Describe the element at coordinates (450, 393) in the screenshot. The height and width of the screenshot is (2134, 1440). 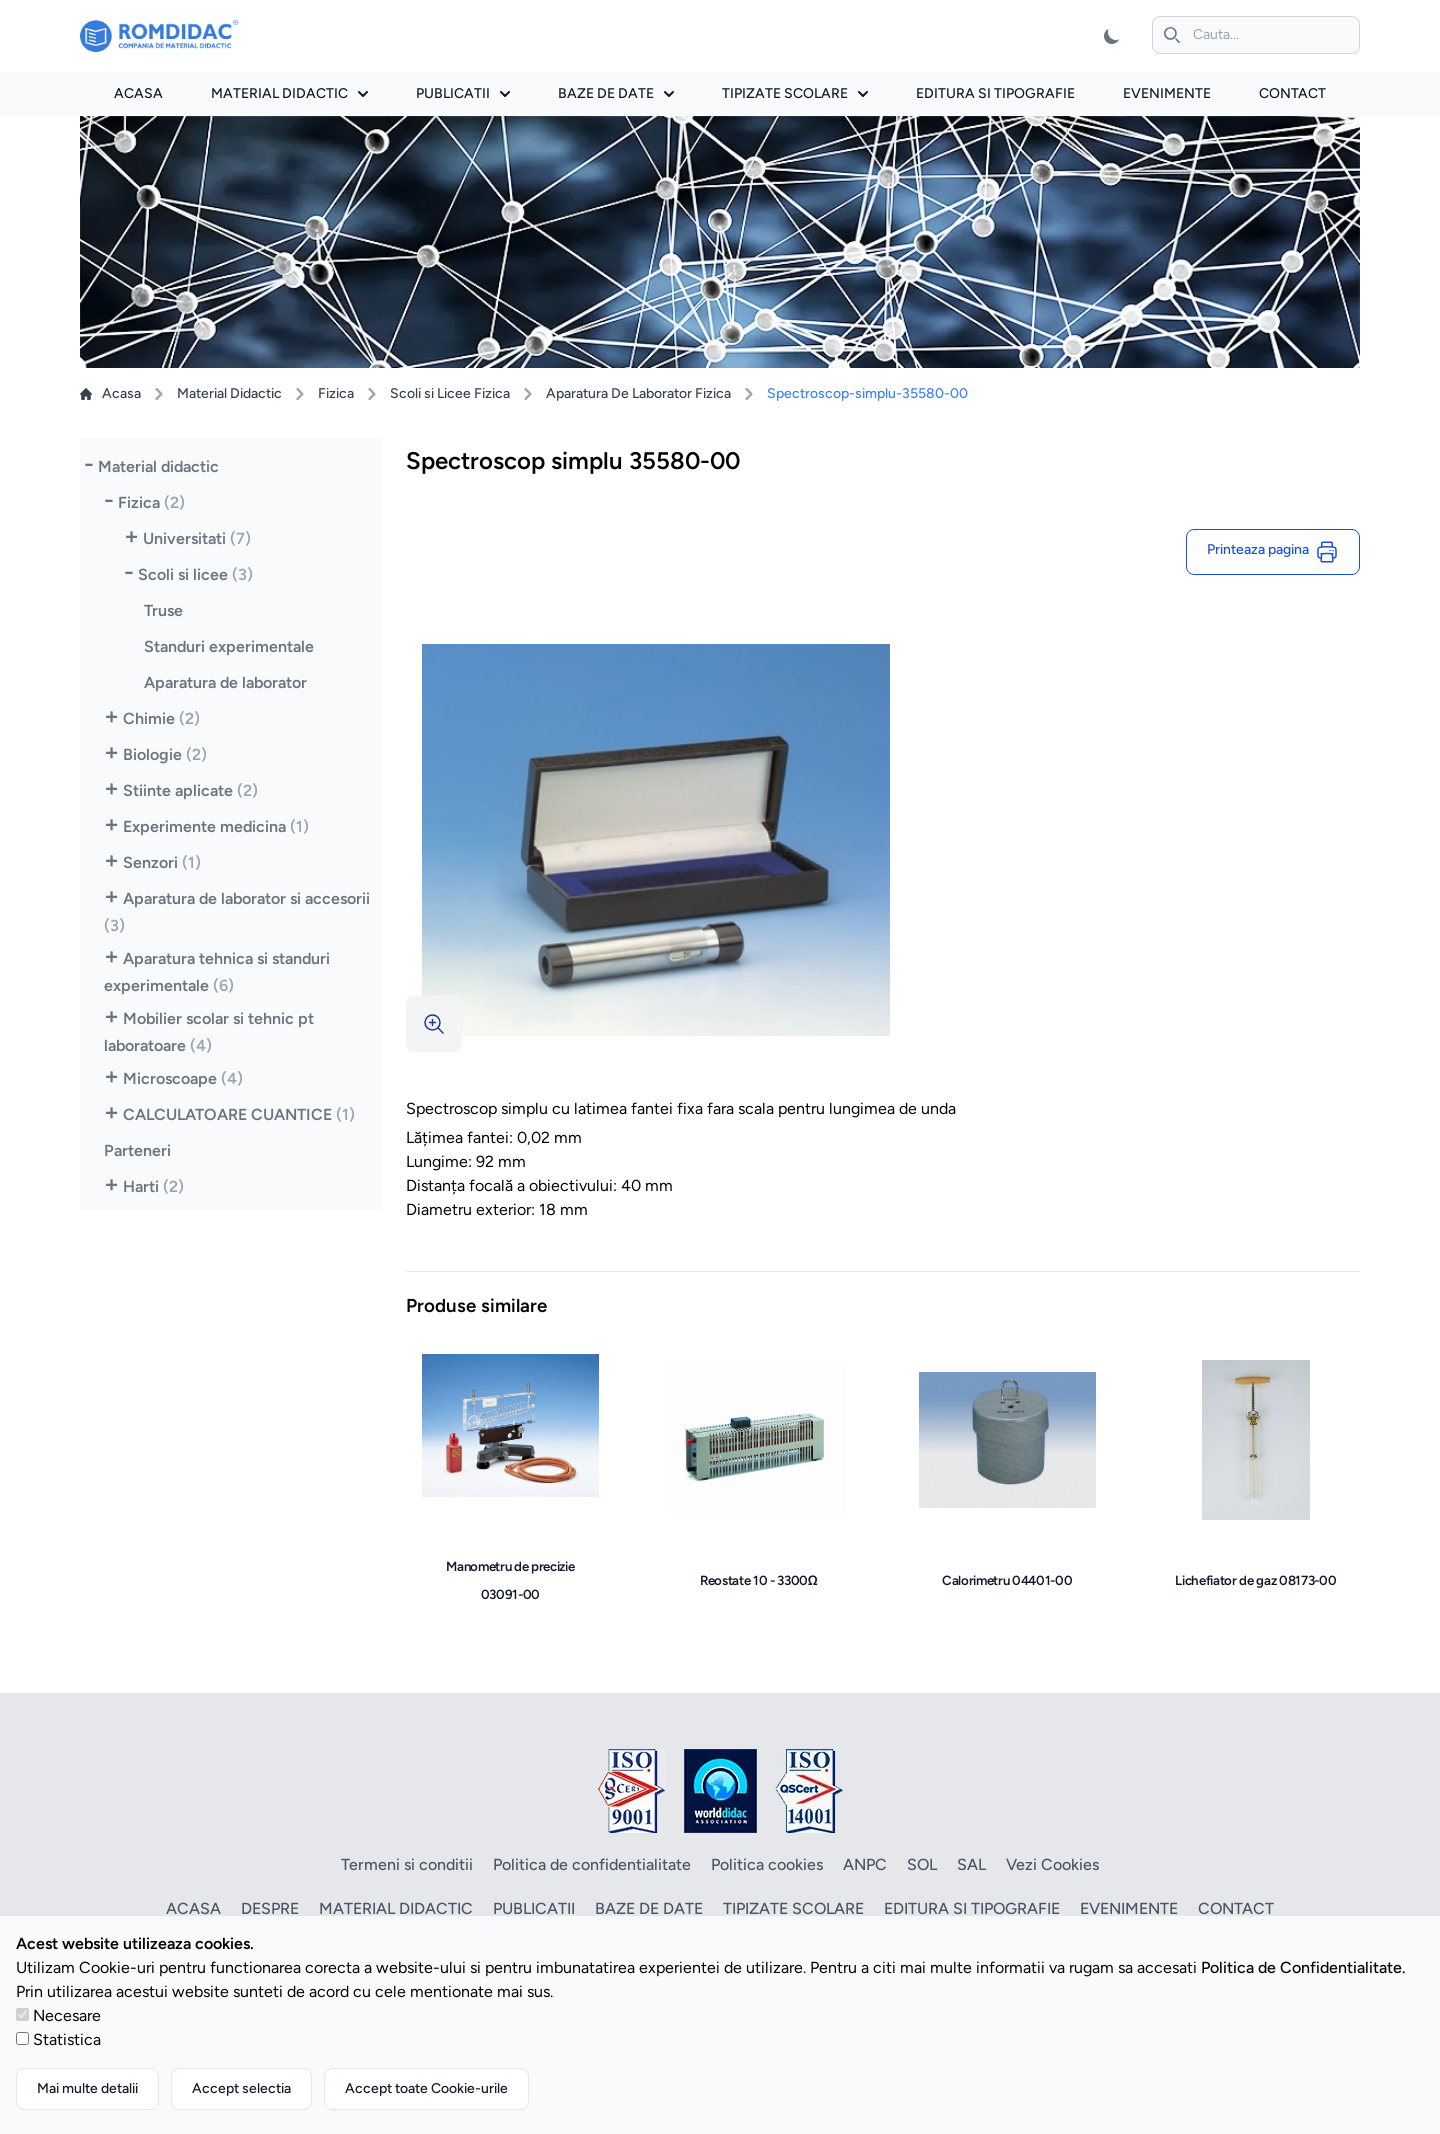
I see `Scoli si Licee Fizica` at that location.